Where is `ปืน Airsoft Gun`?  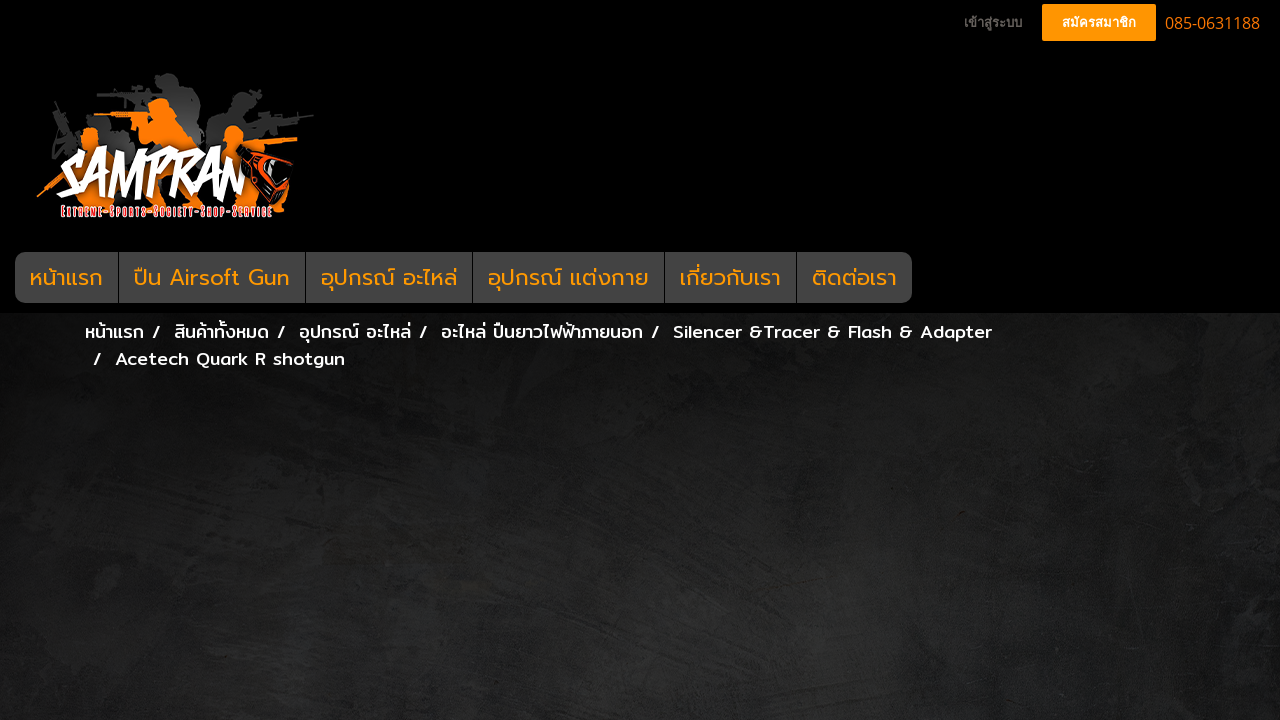
ปืน Airsoft Gun is located at coordinates (212, 277).